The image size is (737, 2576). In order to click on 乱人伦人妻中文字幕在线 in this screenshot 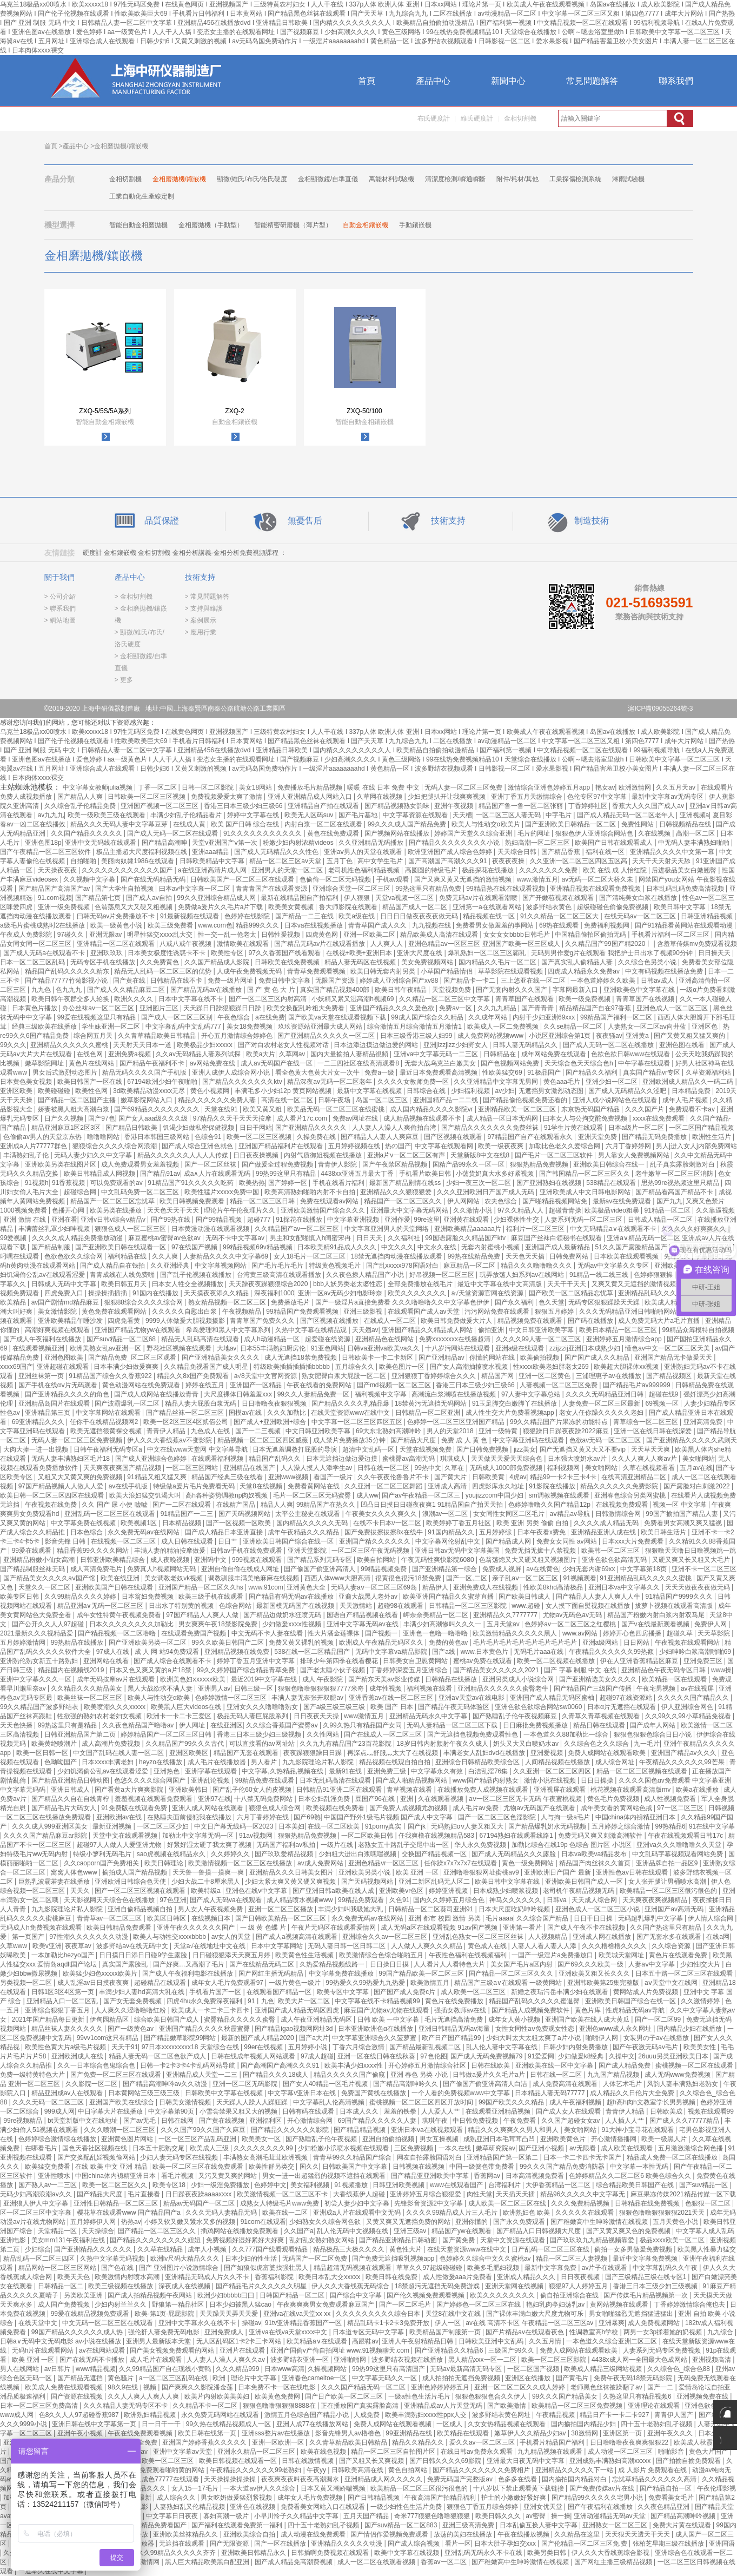, I will do `click(502, 2047)`.